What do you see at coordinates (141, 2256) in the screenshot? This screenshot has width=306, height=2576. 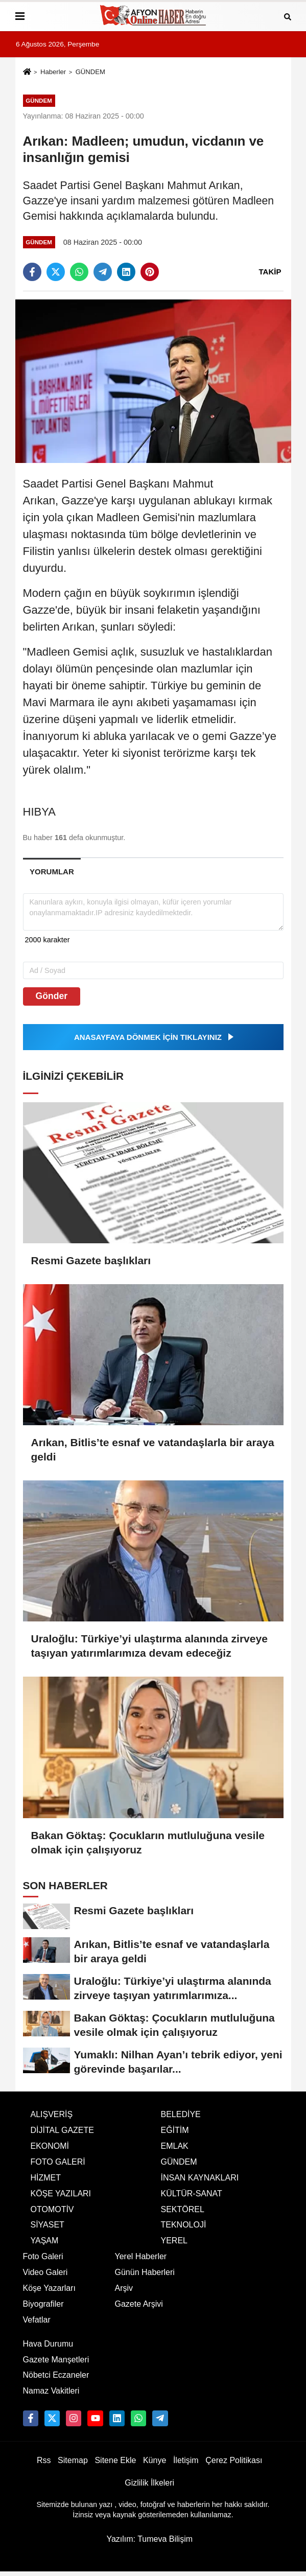 I see `Yerel Haberler` at bounding box center [141, 2256].